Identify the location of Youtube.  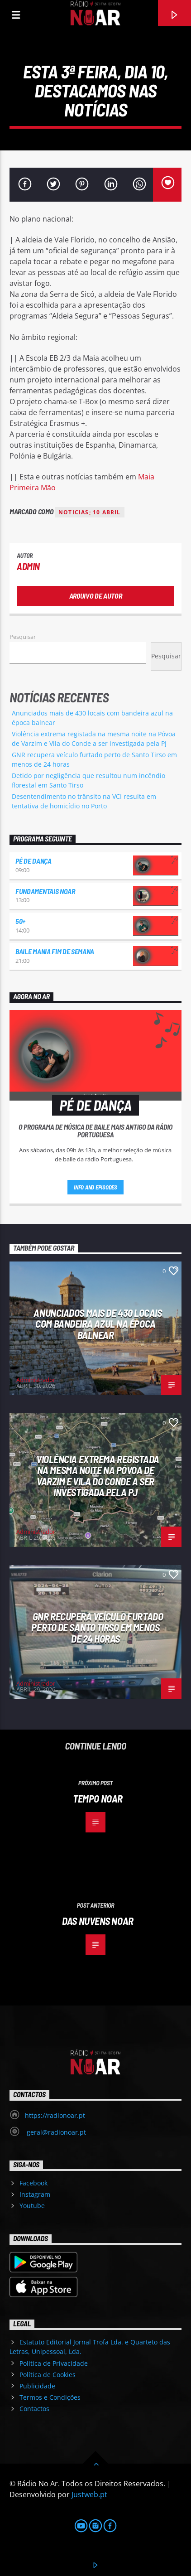
(32, 2205).